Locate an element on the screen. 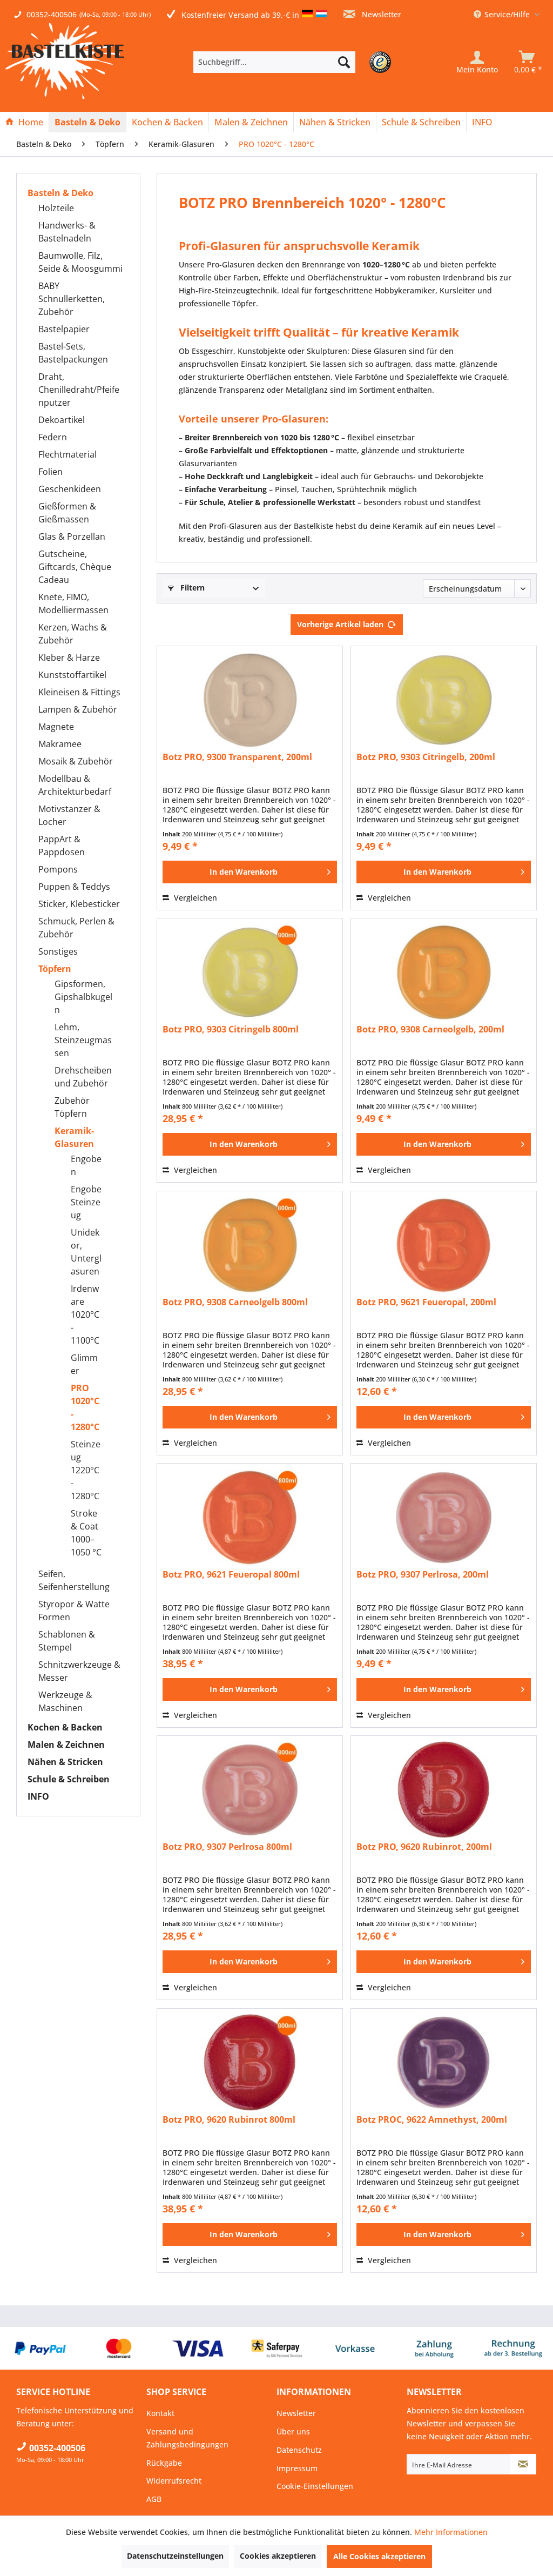 This screenshot has height=2576, width=553. Lehm, Steinzeugmassen is located at coordinates (83, 1040).